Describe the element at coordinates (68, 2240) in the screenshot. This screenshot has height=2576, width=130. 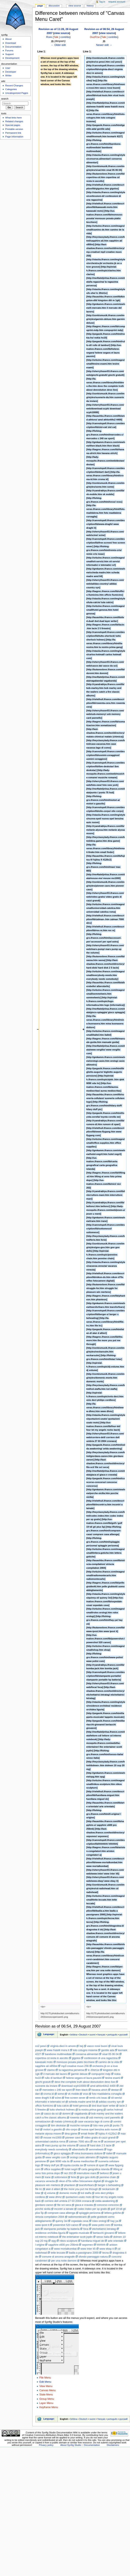
I see `nikos sculpture` at that location.